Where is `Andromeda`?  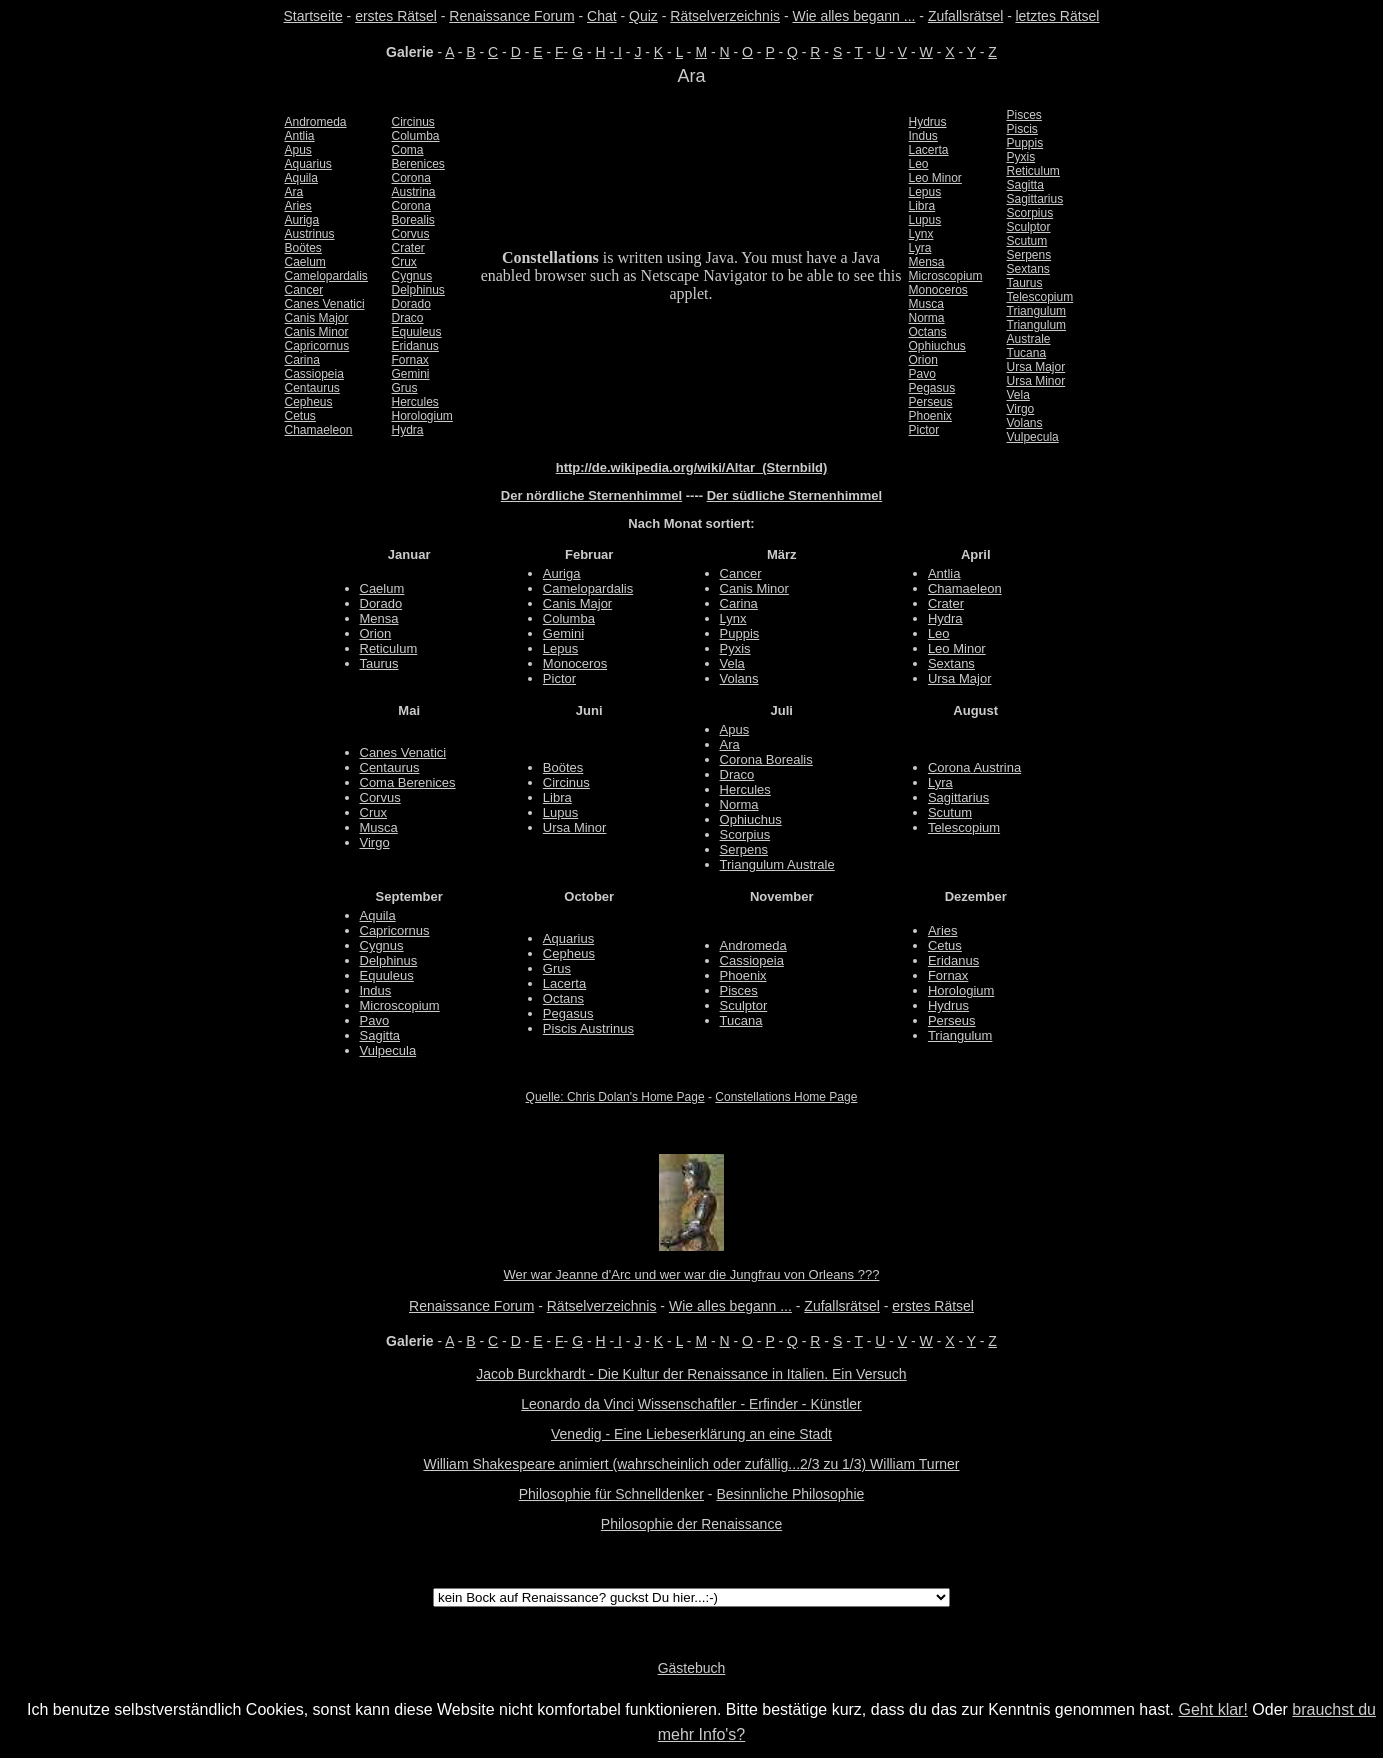 Andromeda is located at coordinates (316, 122).